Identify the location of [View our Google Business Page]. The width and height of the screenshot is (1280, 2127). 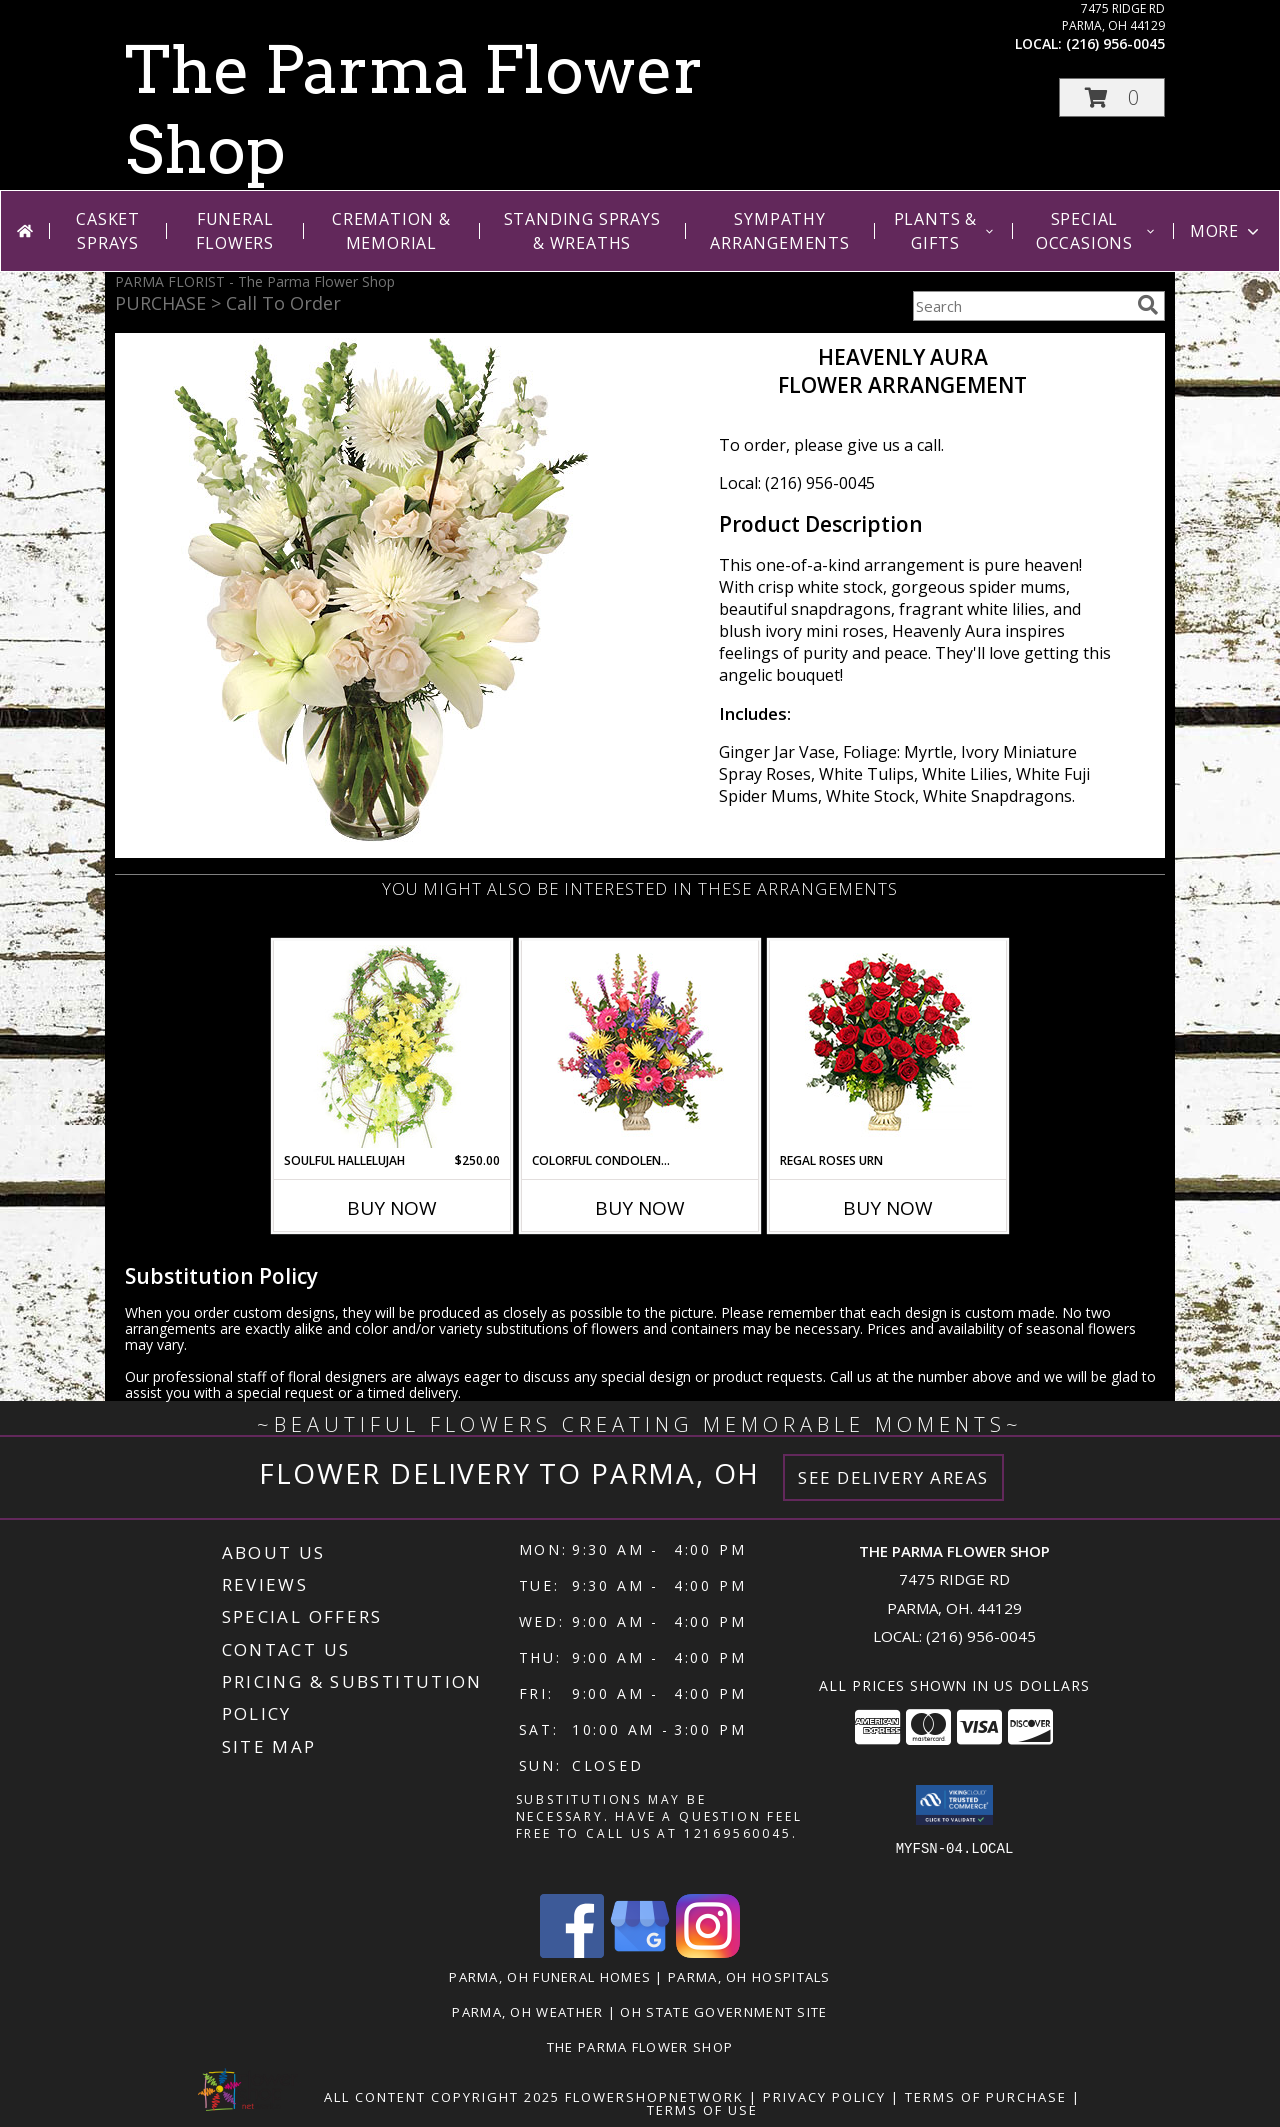
(640, 1952).